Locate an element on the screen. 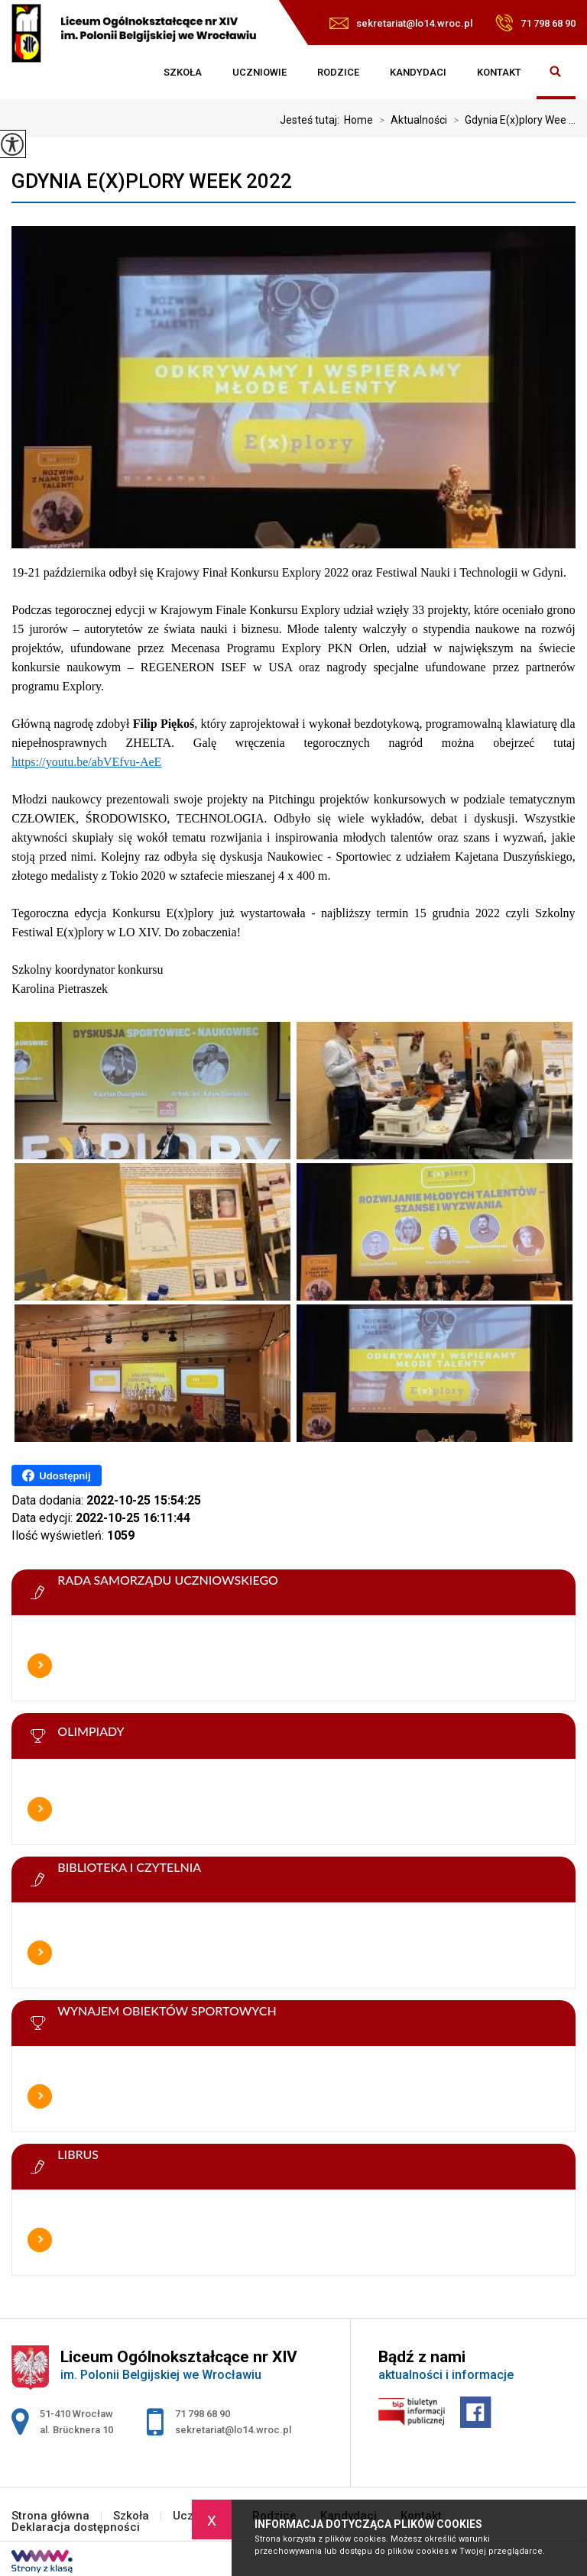  Uczniowie is located at coordinates (259, 72).